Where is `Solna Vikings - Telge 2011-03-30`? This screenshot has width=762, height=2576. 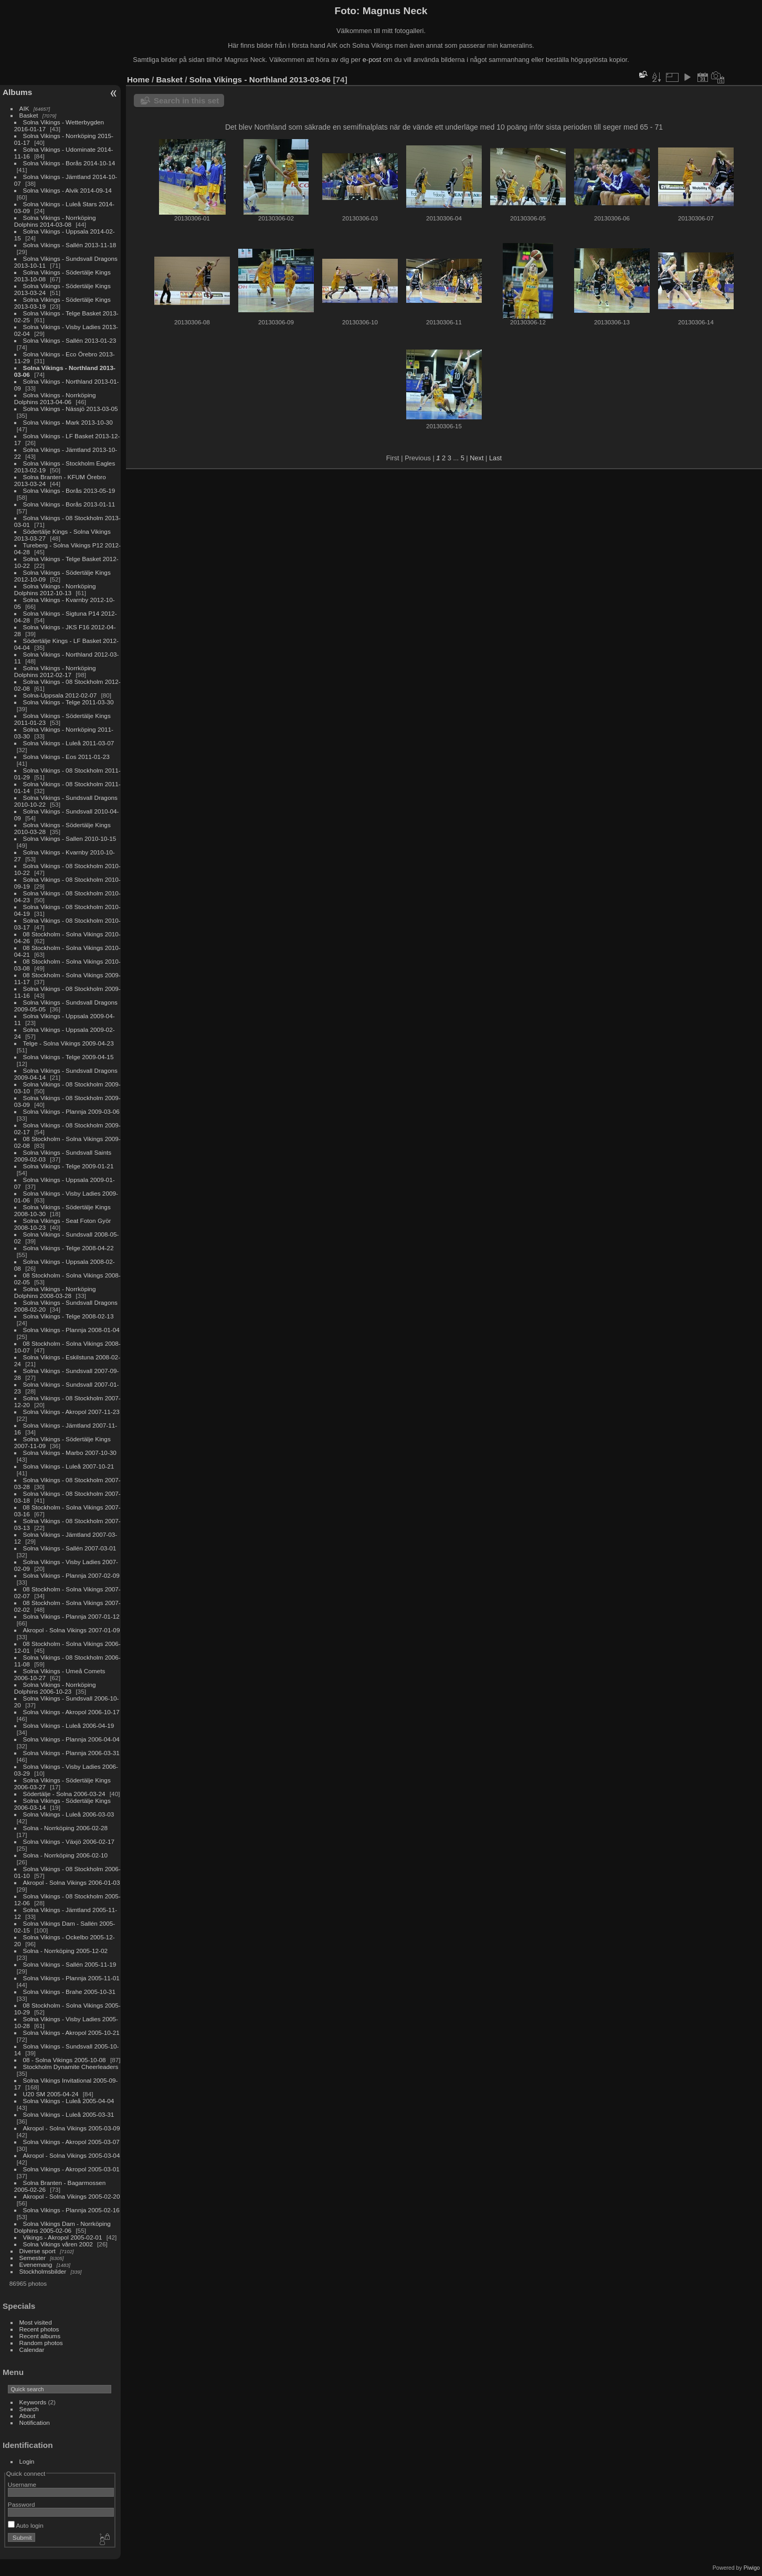
Solna Vikings - Telge 2011-03-30 is located at coordinates (68, 702).